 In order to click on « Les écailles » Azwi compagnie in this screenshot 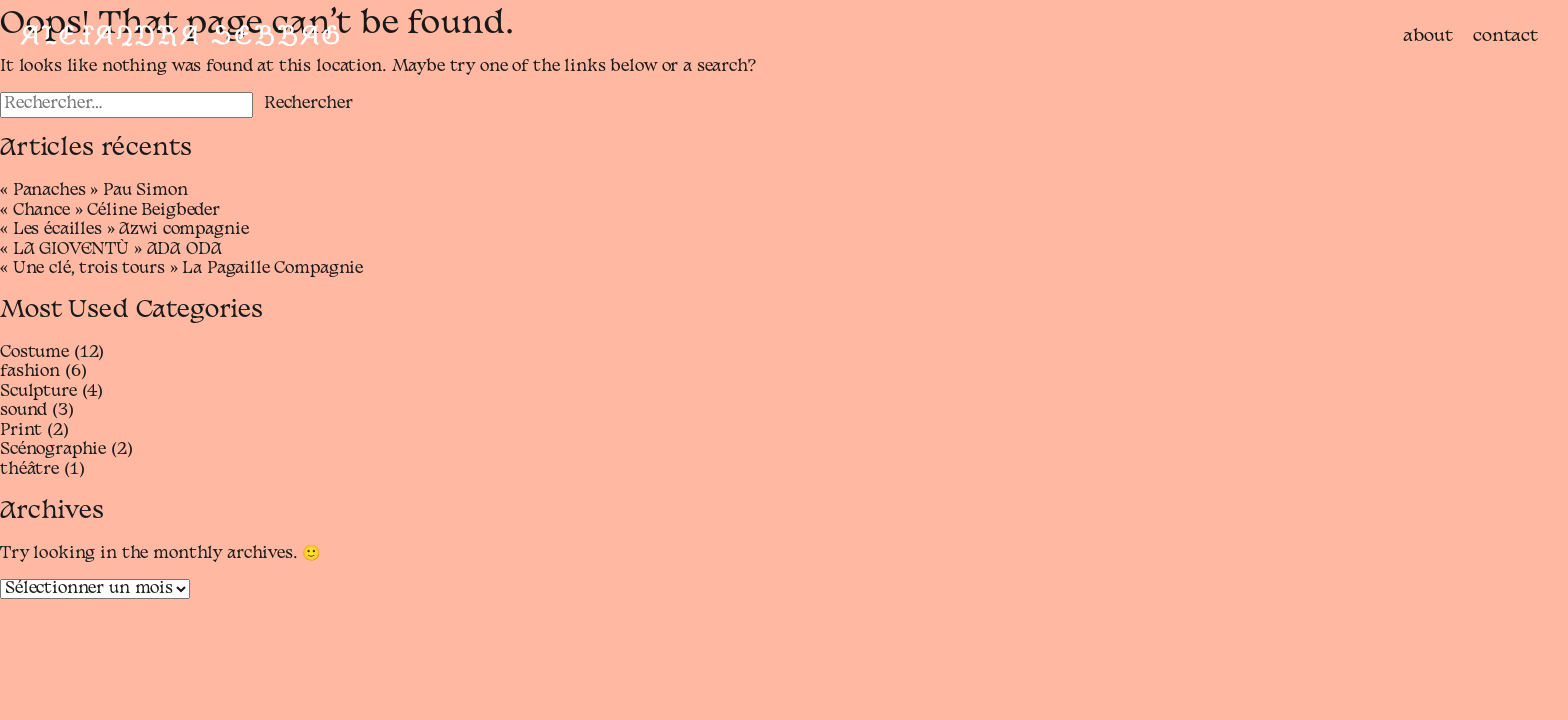, I will do `click(124, 230)`.